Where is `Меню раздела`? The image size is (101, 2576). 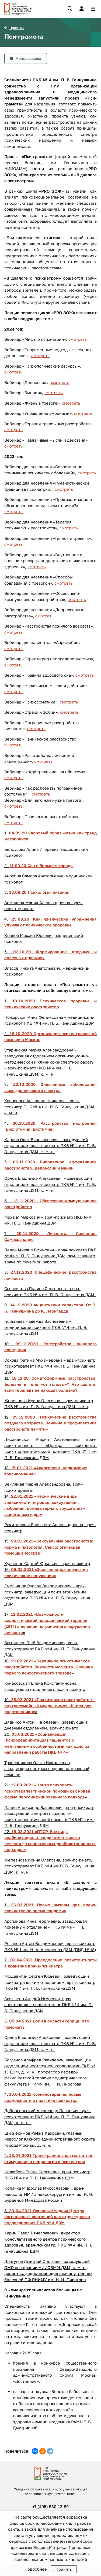
Меню раздела is located at coordinates (28, 58).